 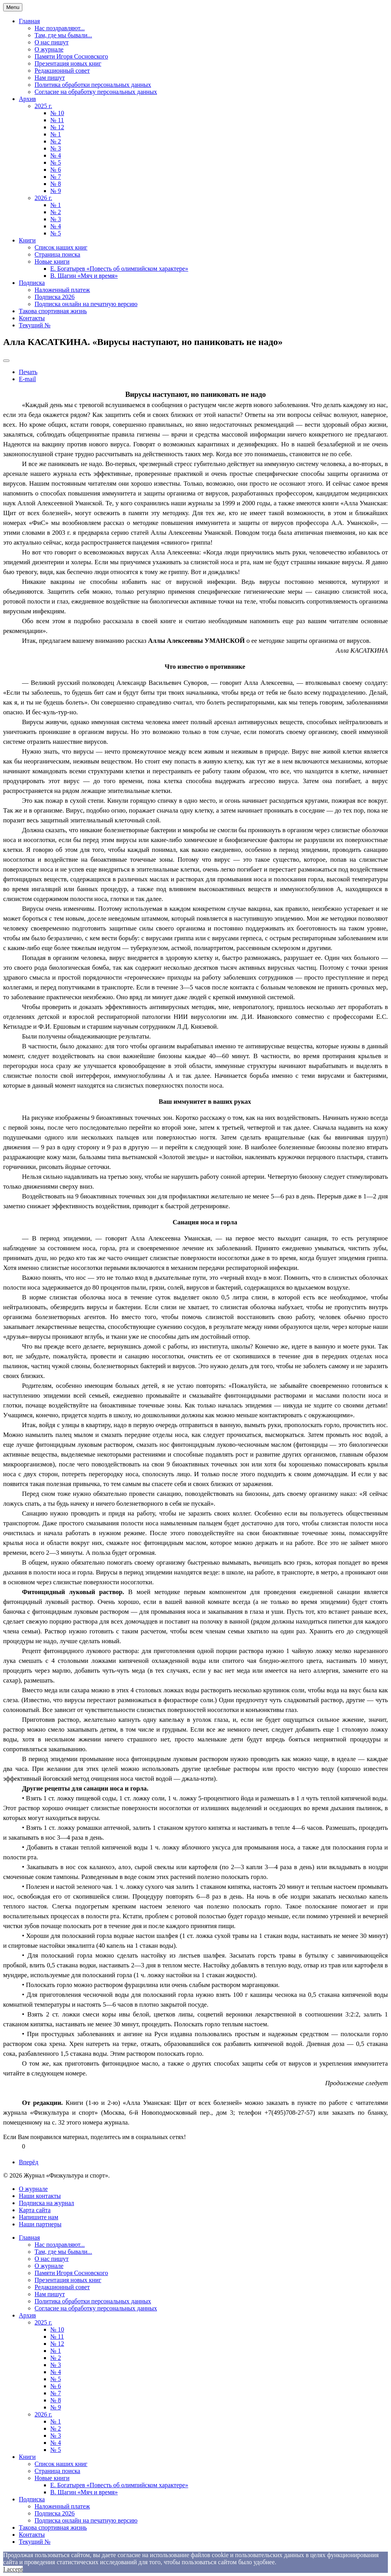 What do you see at coordinates (57, 120) in the screenshot?
I see `№ 11` at bounding box center [57, 120].